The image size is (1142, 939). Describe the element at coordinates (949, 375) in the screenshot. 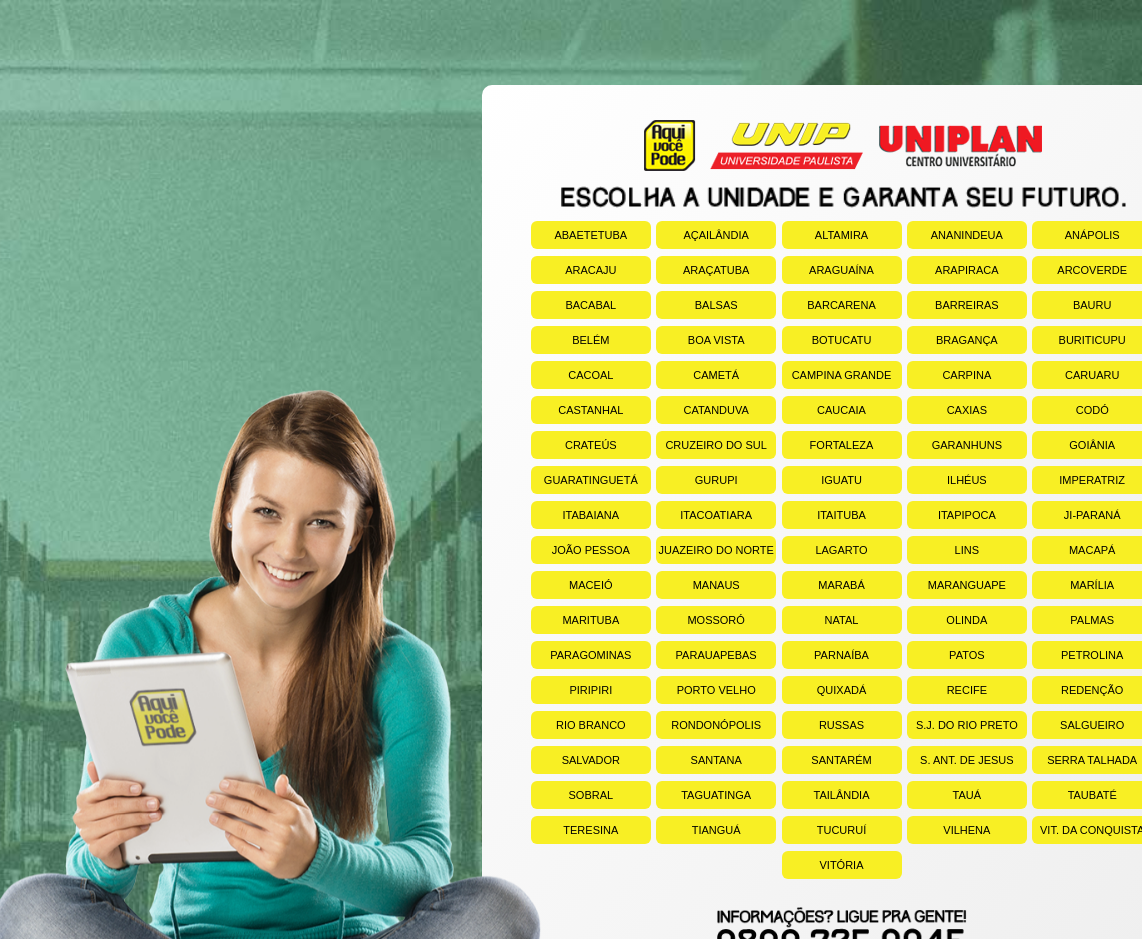

I see `CARPINA` at that location.